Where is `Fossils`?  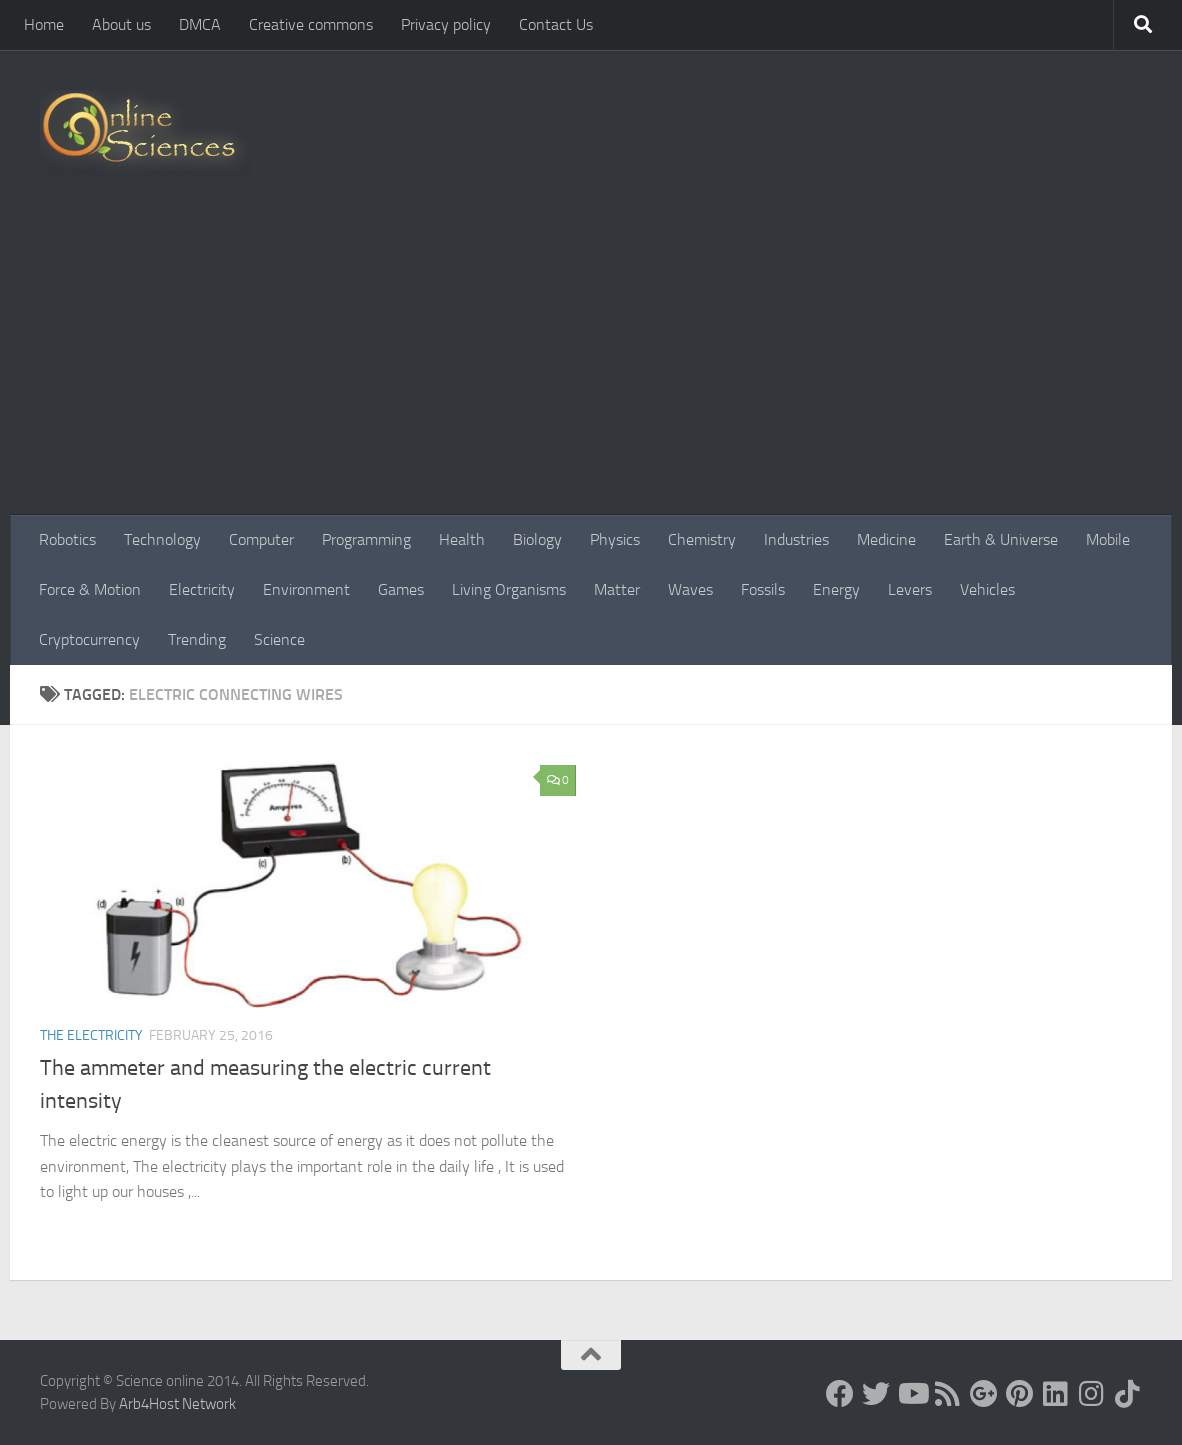
Fossils is located at coordinates (763, 589).